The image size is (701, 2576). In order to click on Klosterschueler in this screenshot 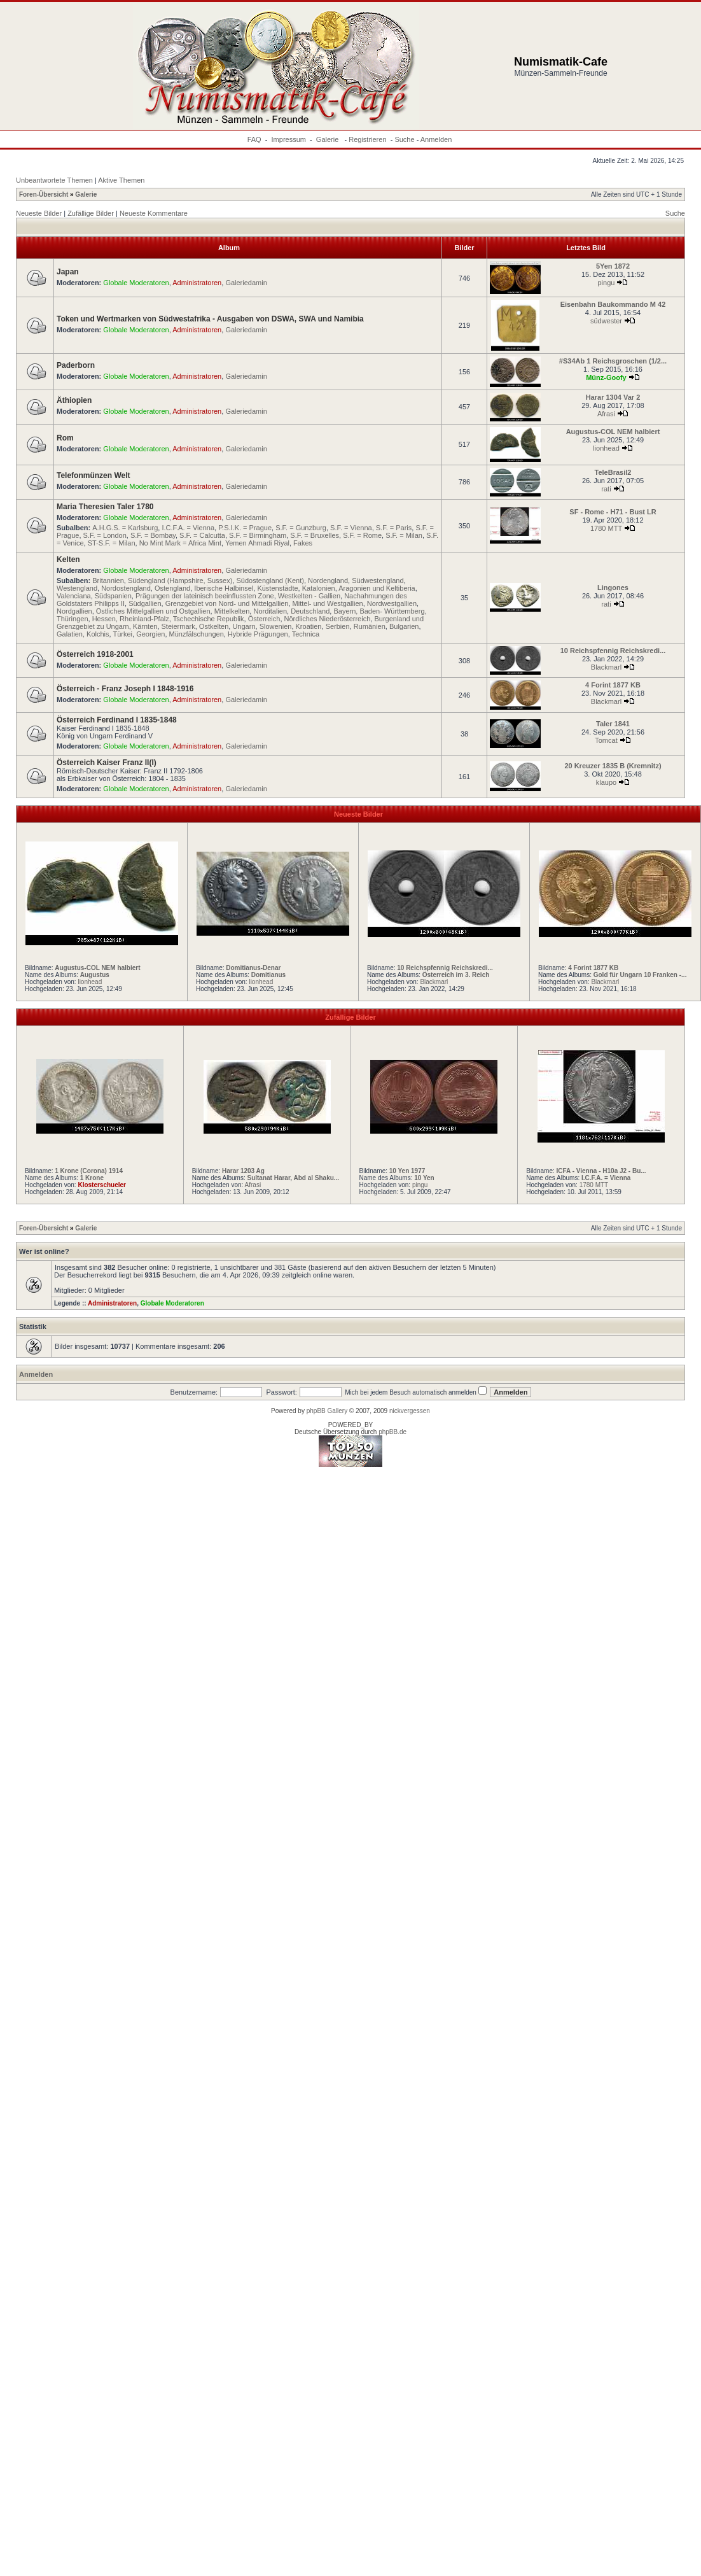, I will do `click(102, 1184)`.